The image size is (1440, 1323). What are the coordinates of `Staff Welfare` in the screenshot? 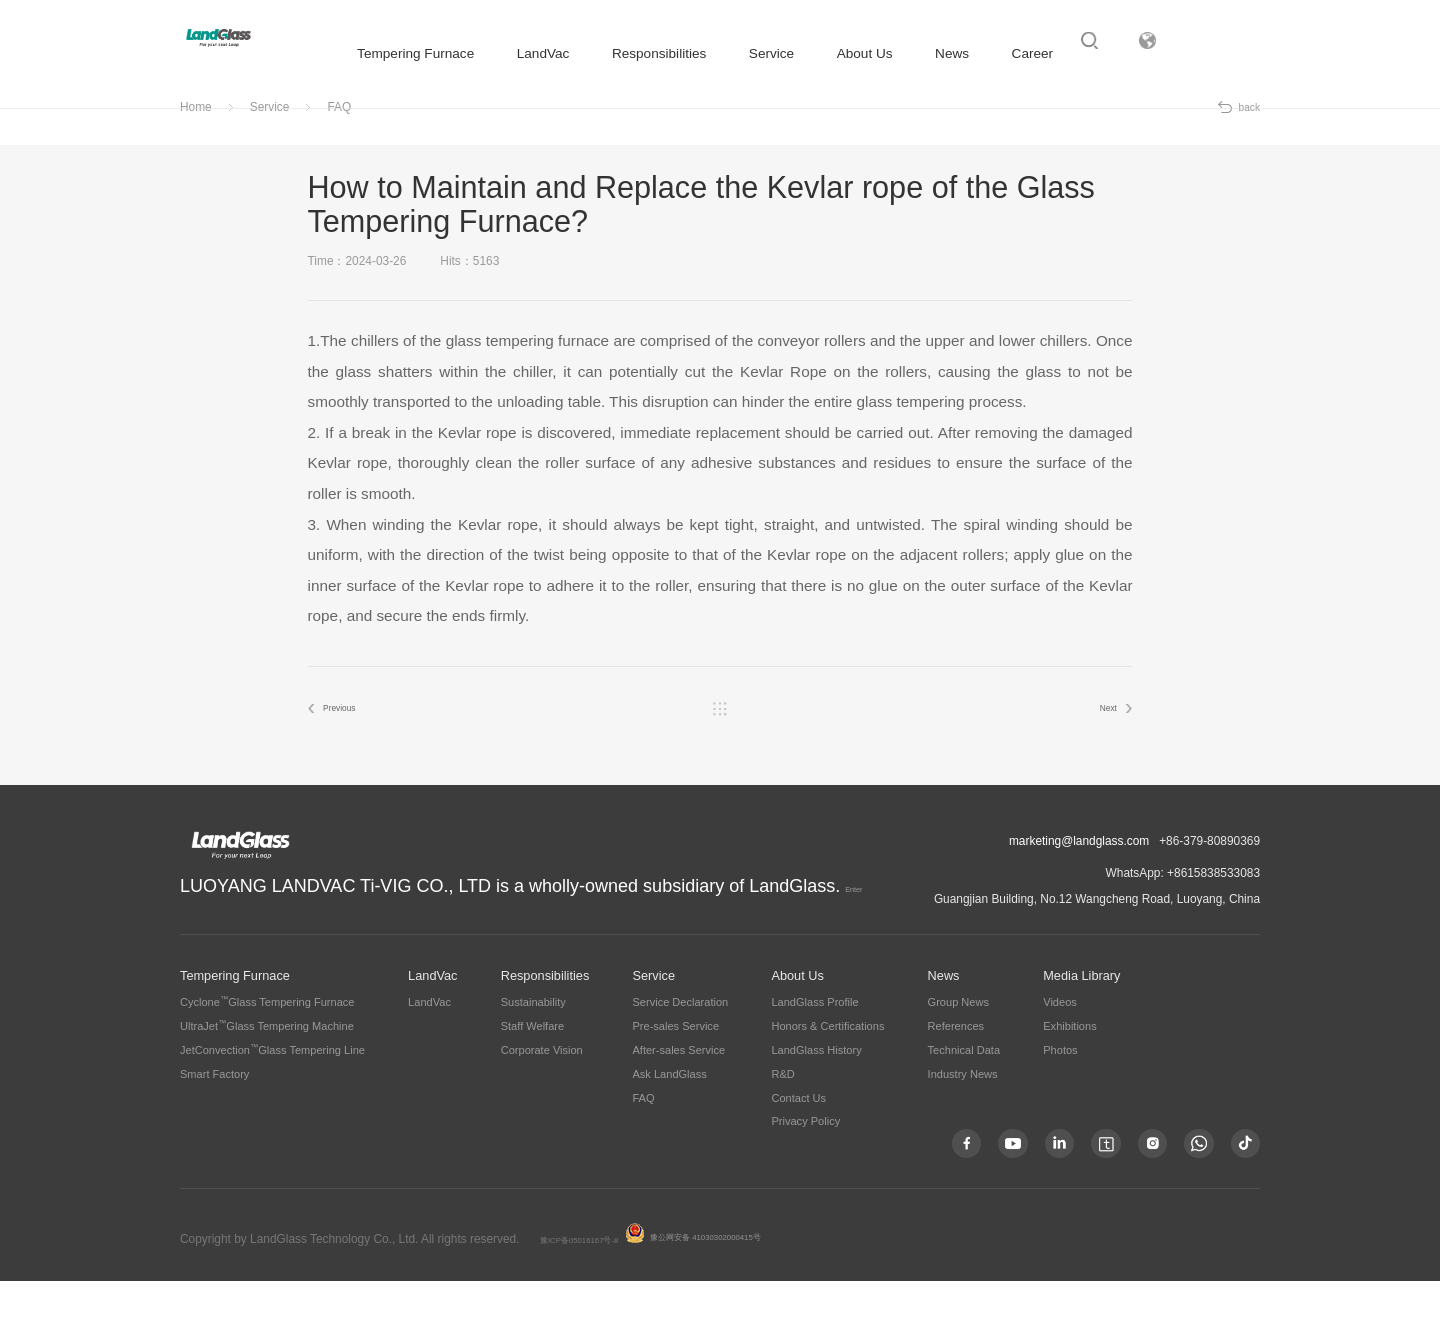 It's located at (532, 1068).